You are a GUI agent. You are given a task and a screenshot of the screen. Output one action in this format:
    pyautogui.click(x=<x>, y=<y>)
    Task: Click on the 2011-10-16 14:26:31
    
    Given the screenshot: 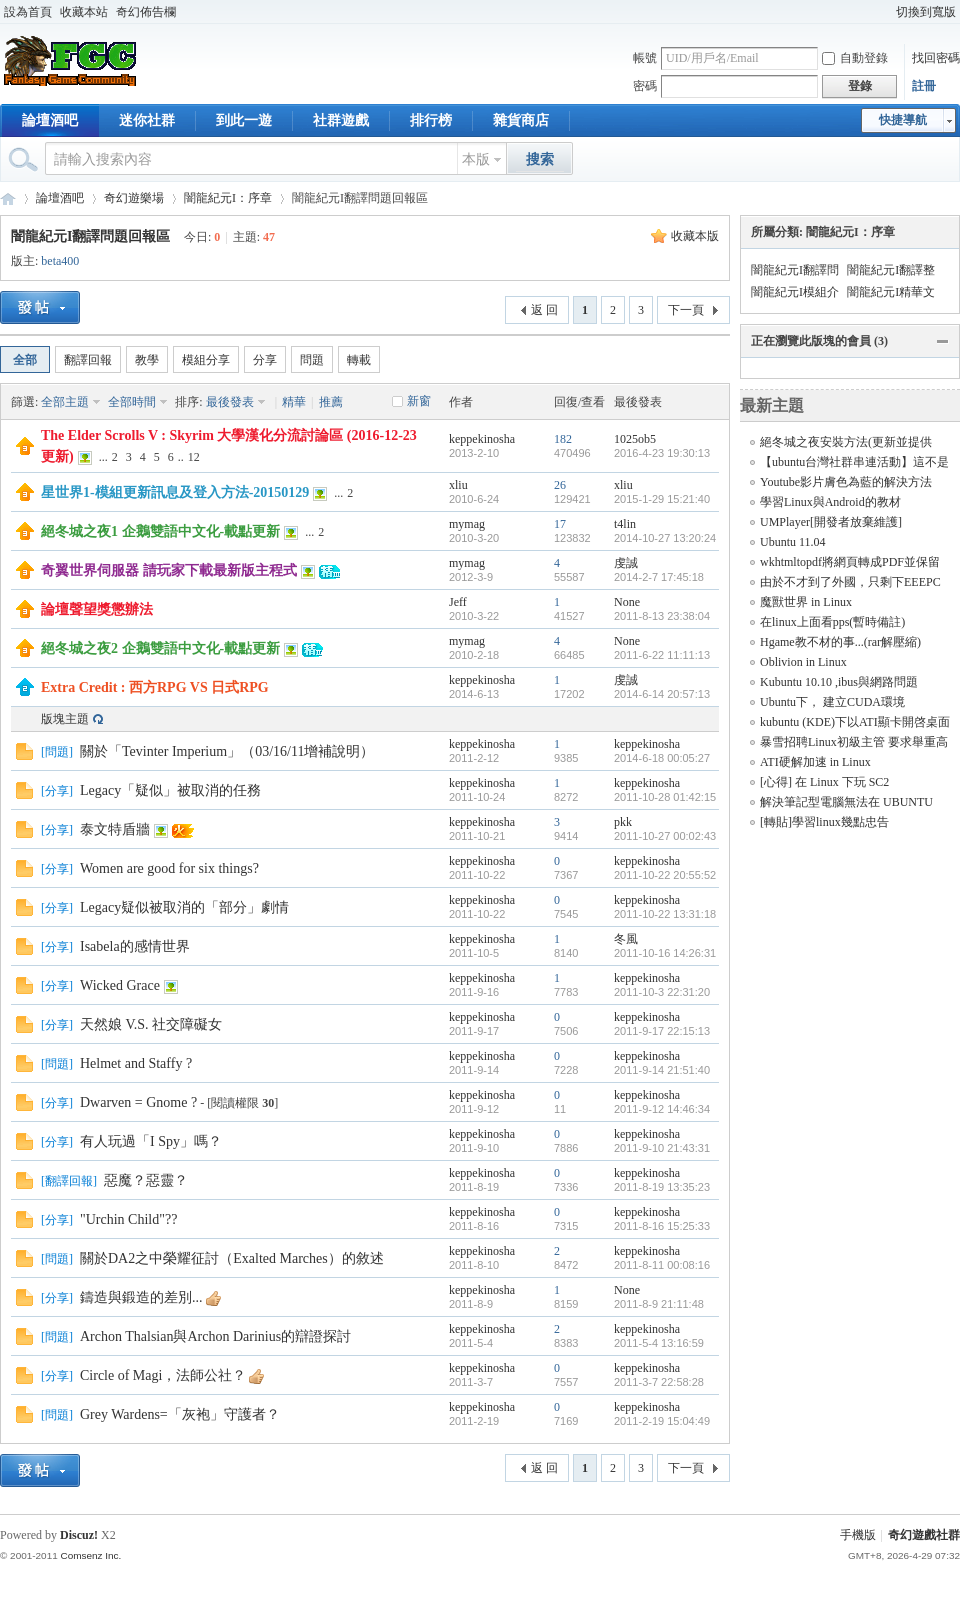 What is the action you would take?
    pyautogui.click(x=665, y=953)
    